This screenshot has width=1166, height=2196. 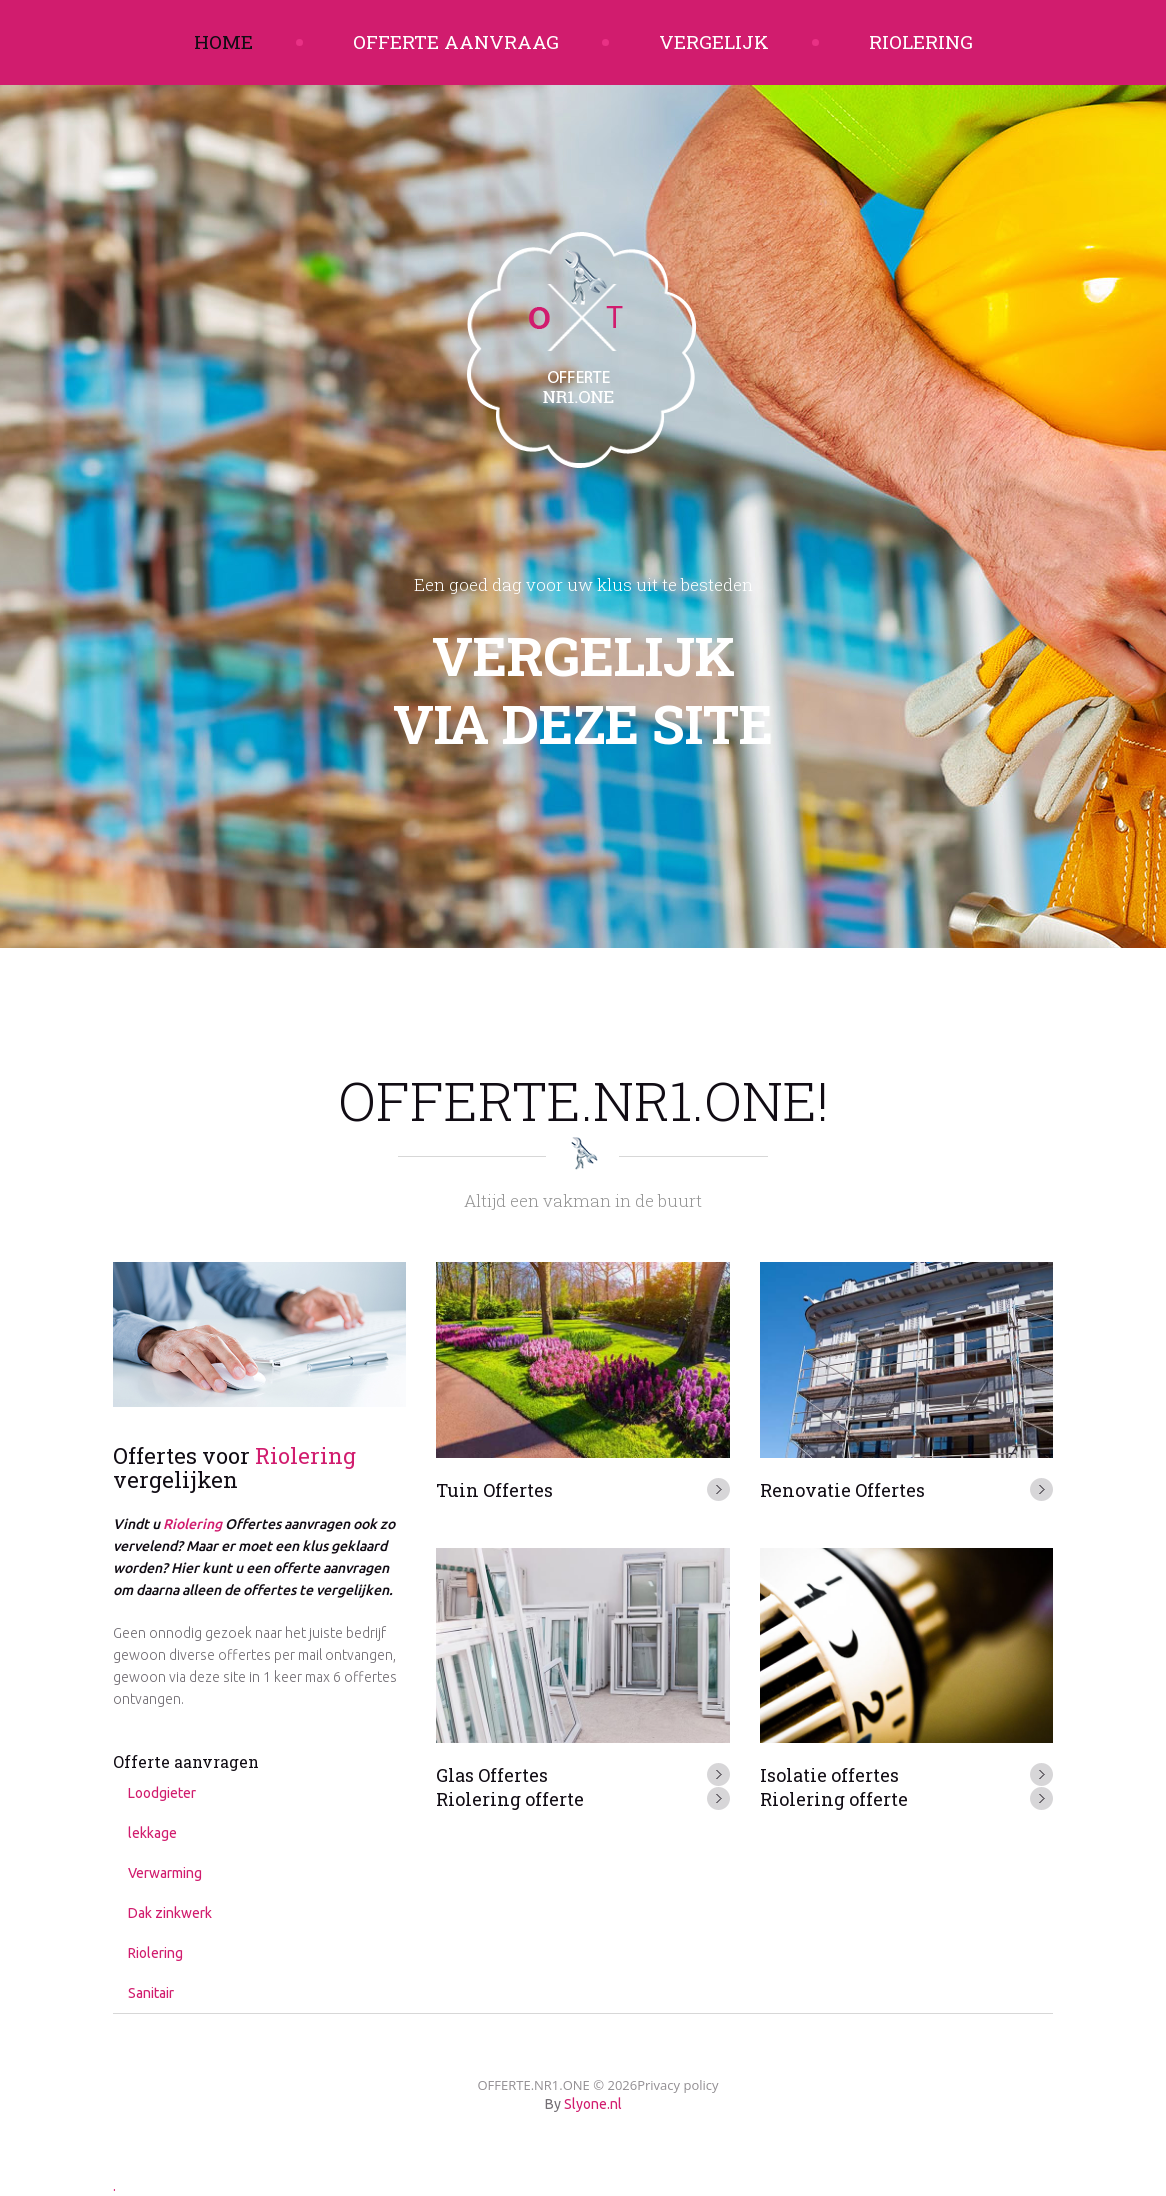 What do you see at coordinates (170, 1913) in the screenshot?
I see `Dak zinkwerk` at bounding box center [170, 1913].